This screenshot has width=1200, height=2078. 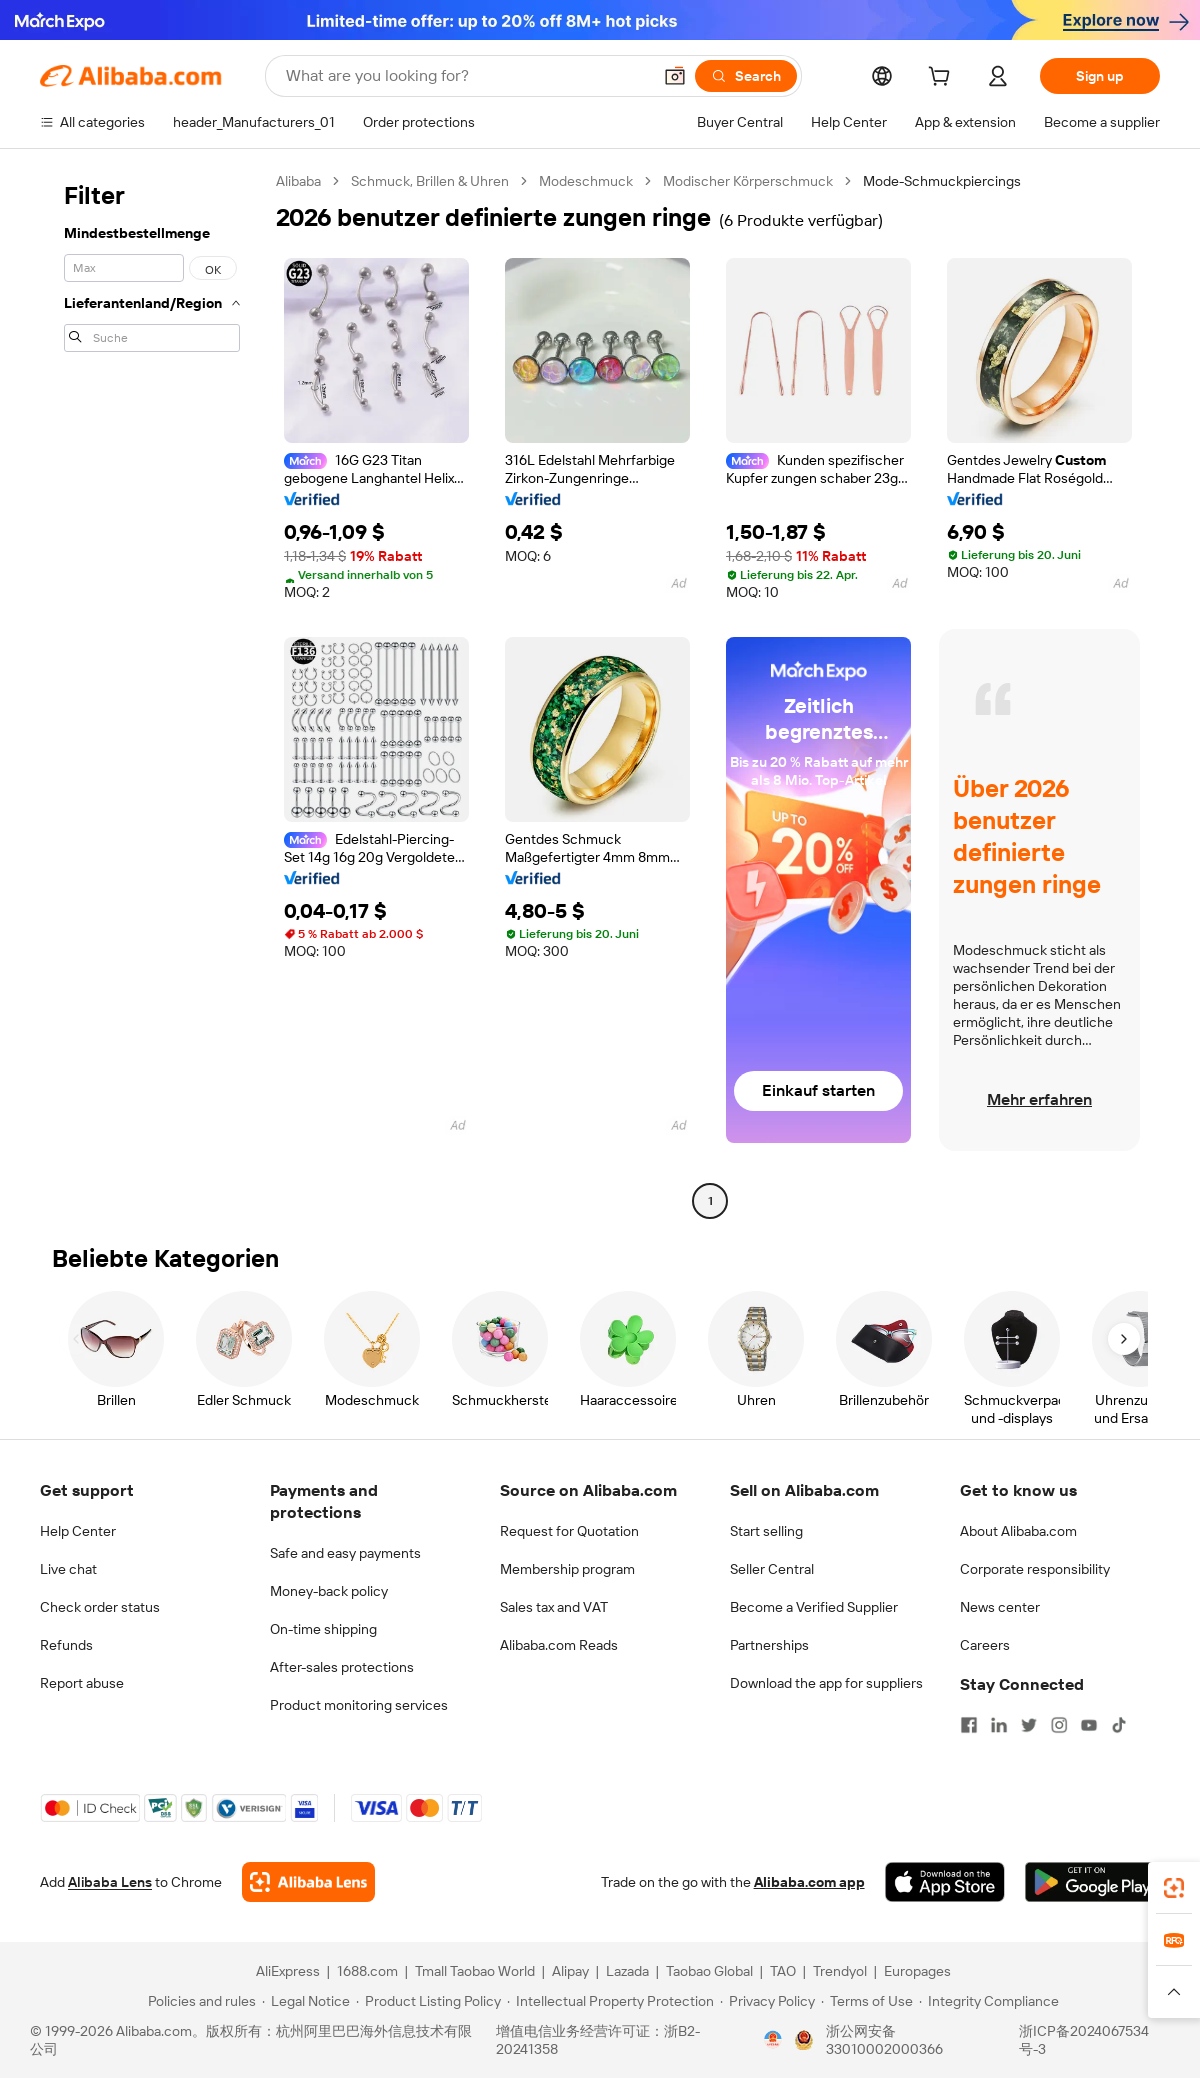 I want to click on Product monitoring services, so click(x=359, y=1705).